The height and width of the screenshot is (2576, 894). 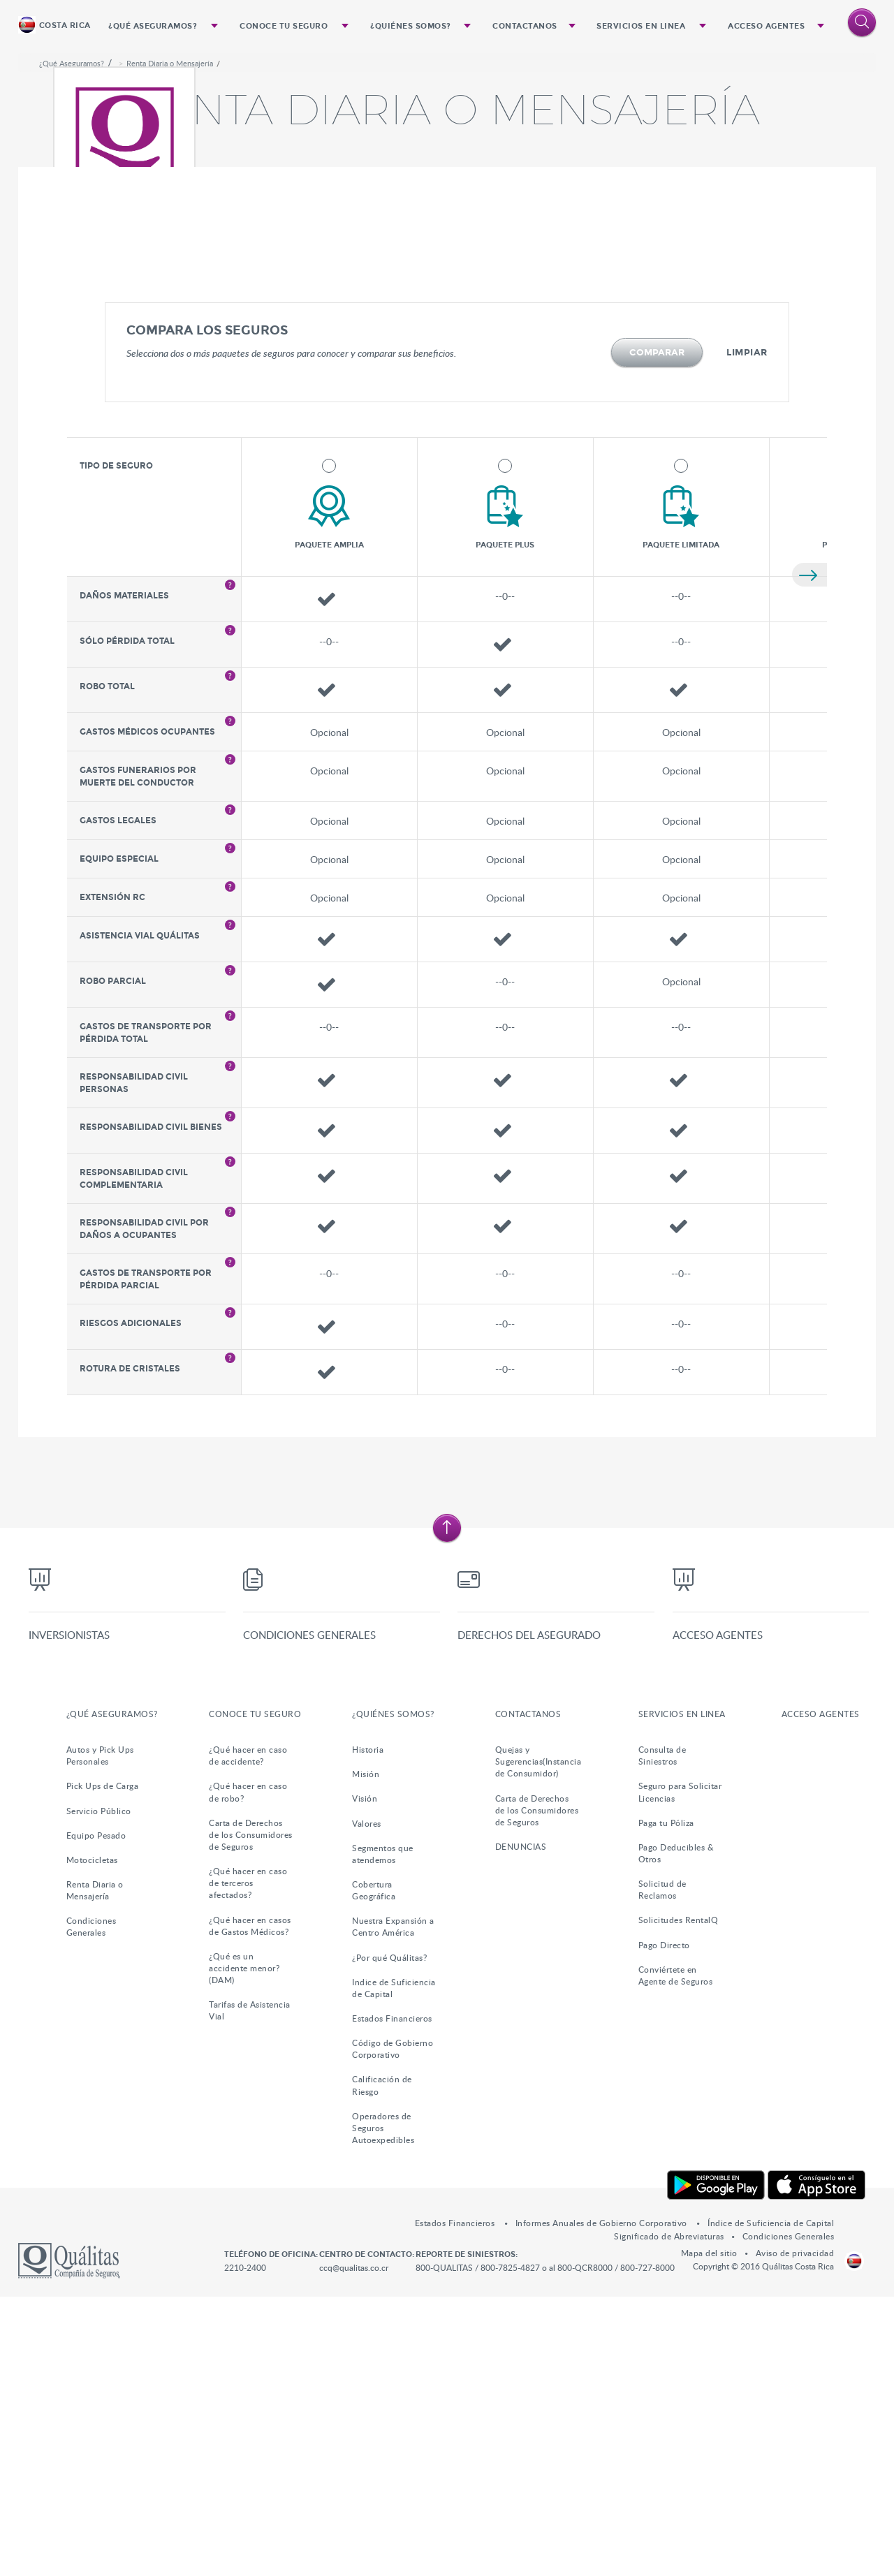 What do you see at coordinates (680, 2070) in the screenshot?
I see `Seguro para Solicitar Licencias` at bounding box center [680, 2070].